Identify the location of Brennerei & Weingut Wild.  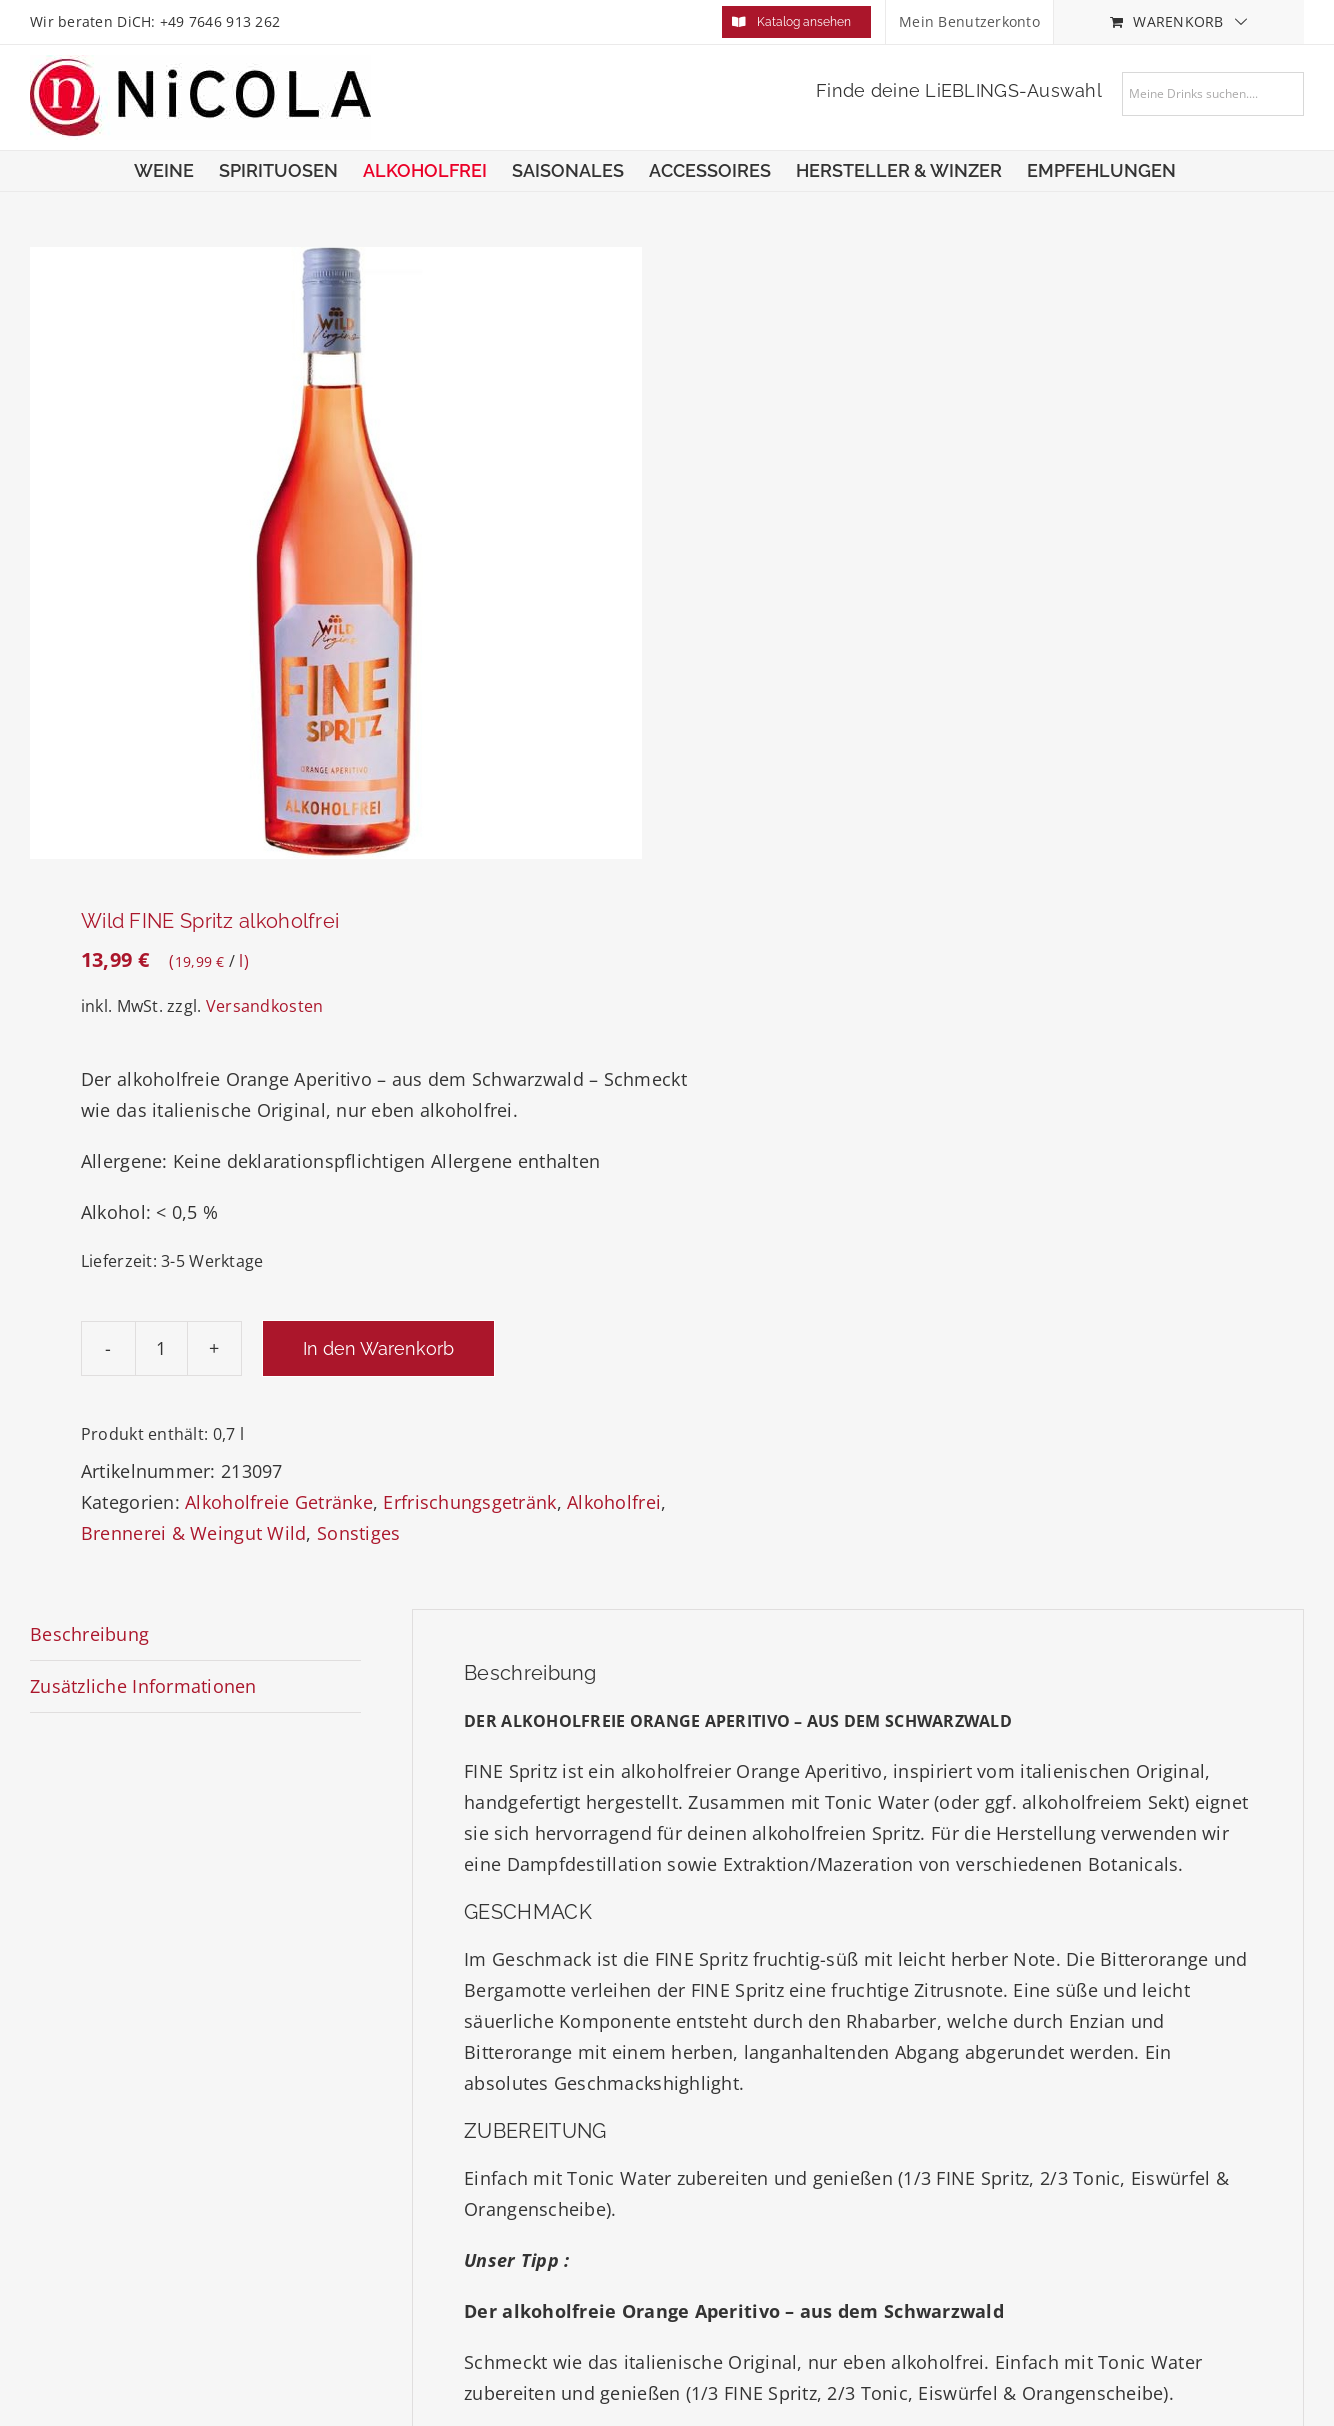
(193, 1533).